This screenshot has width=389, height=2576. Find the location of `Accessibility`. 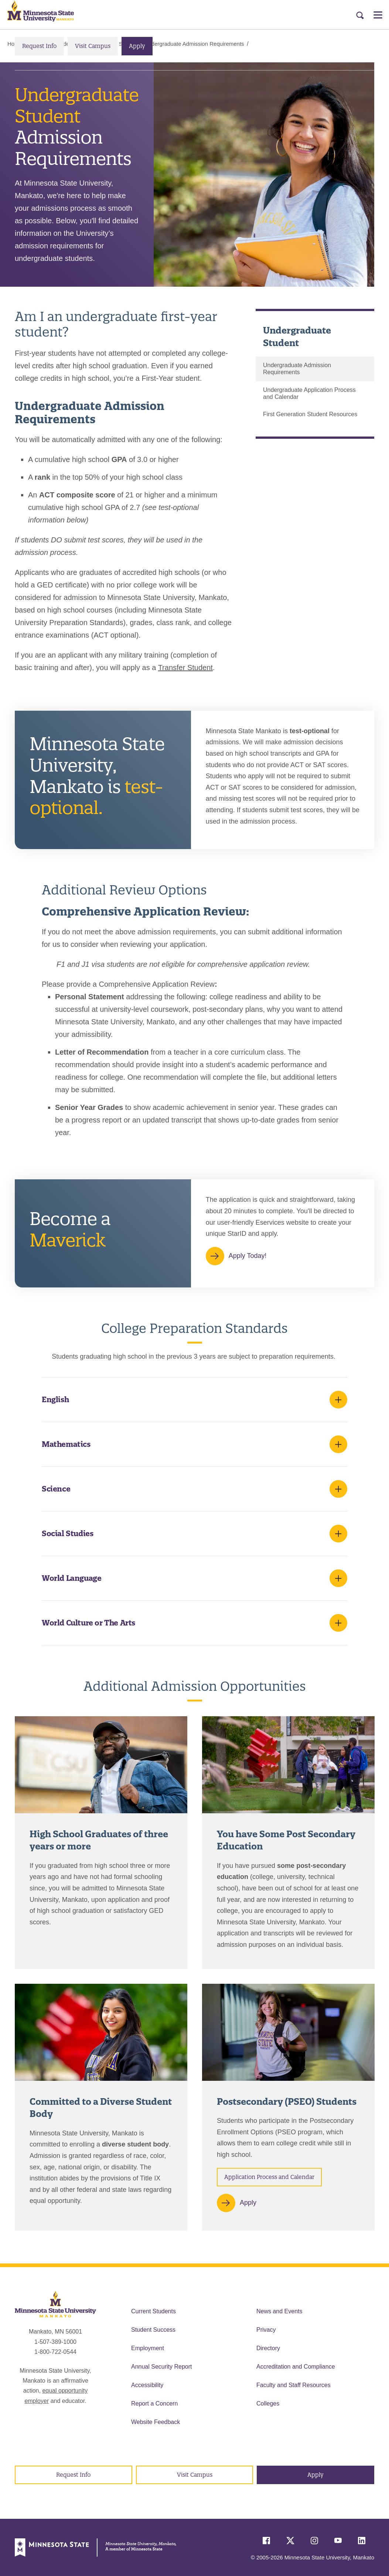

Accessibility is located at coordinates (147, 2385).